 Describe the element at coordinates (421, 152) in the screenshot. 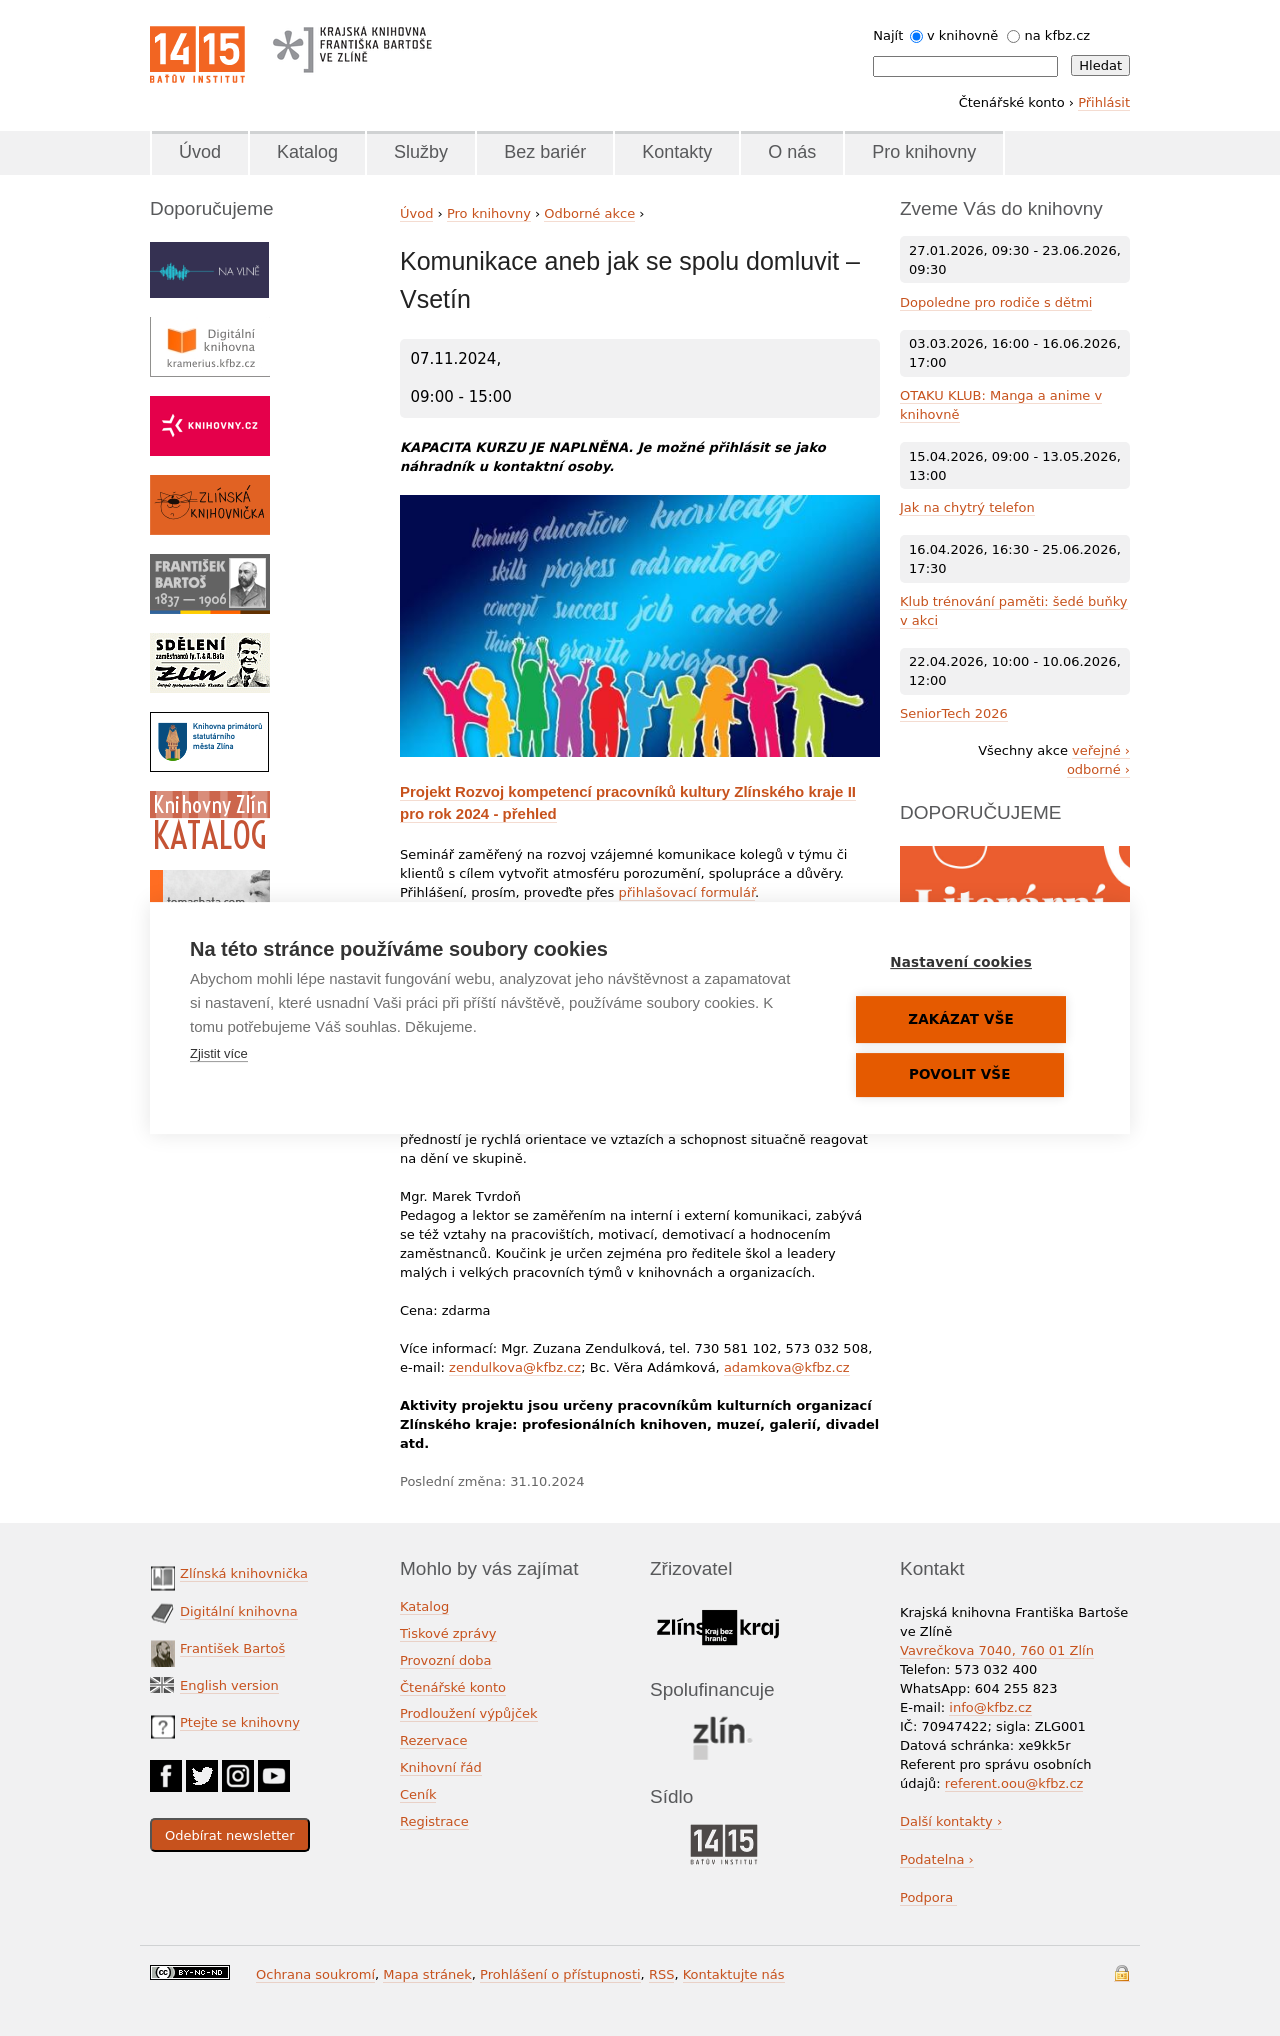

I see `Služby` at that location.